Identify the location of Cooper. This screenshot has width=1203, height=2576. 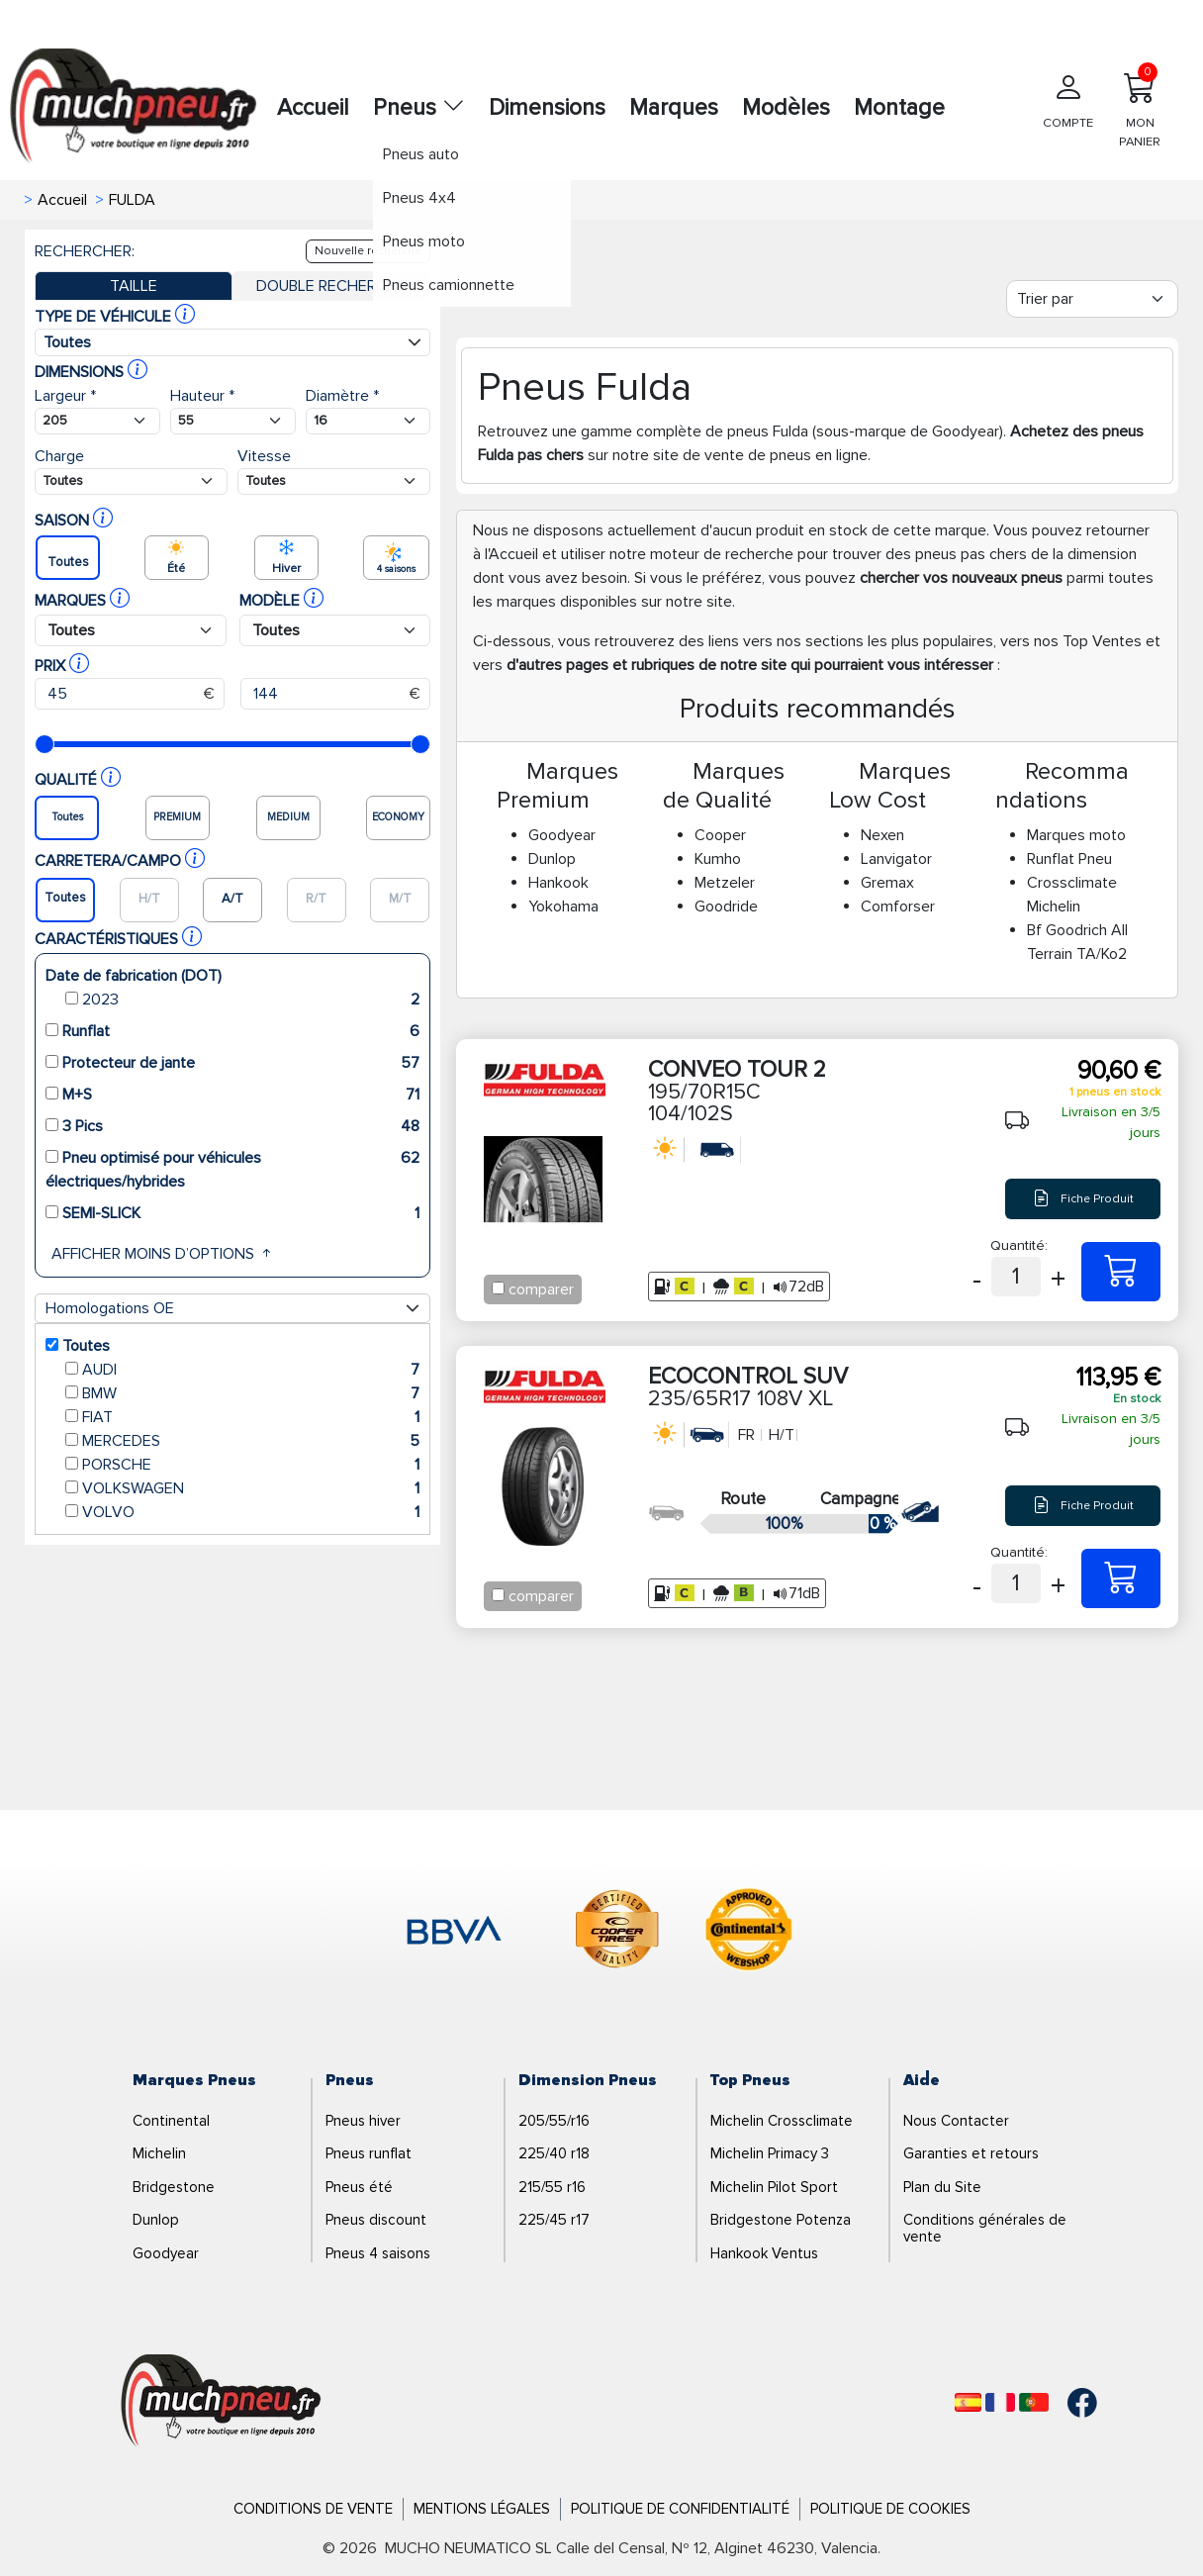
(720, 835).